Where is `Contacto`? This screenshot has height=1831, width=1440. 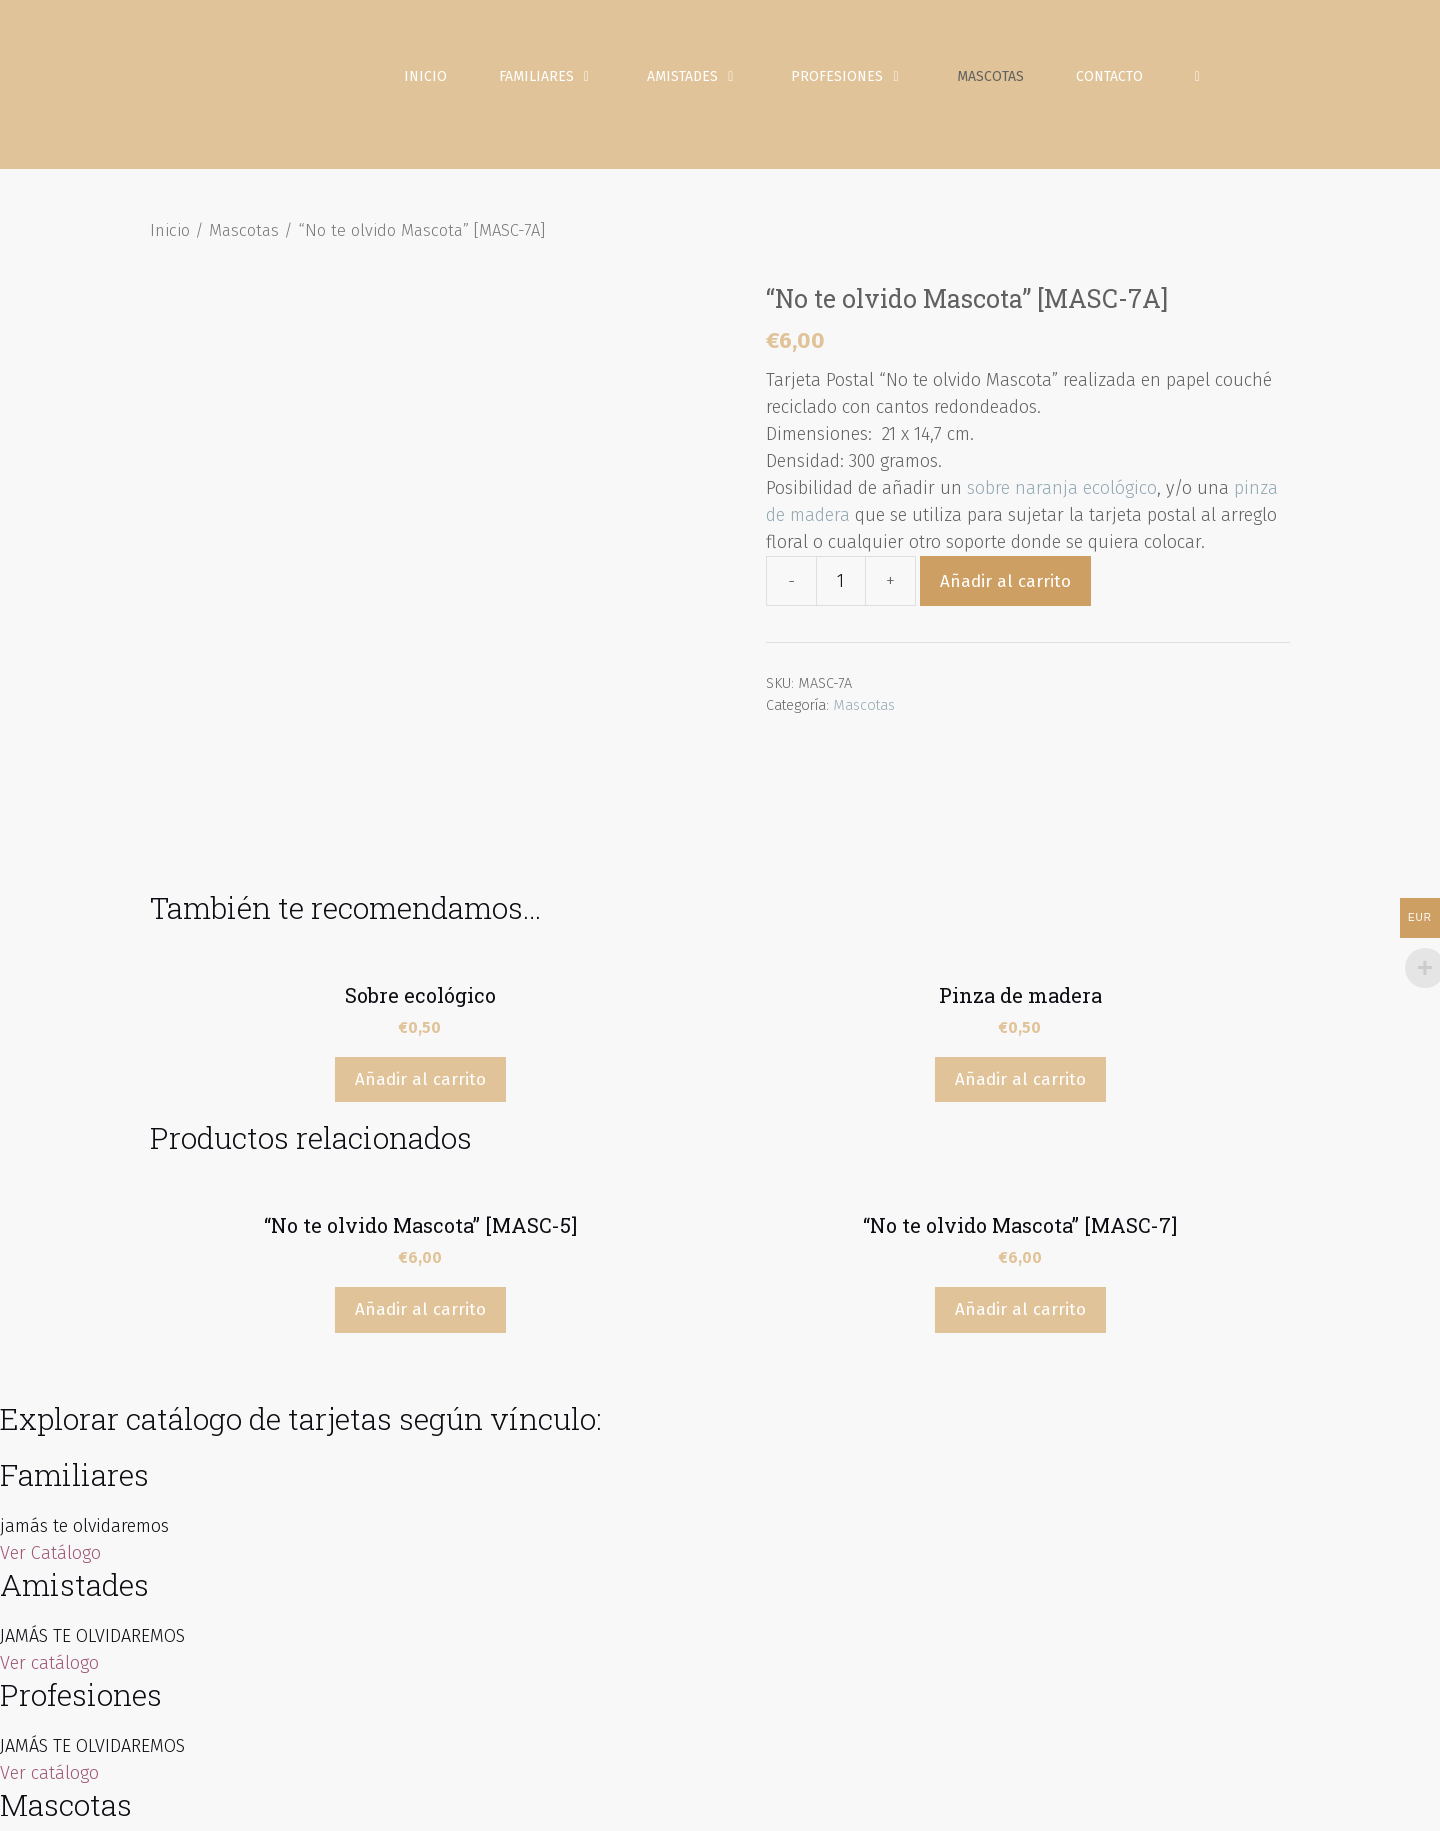
Contacto is located at coordinates (1112, 79).